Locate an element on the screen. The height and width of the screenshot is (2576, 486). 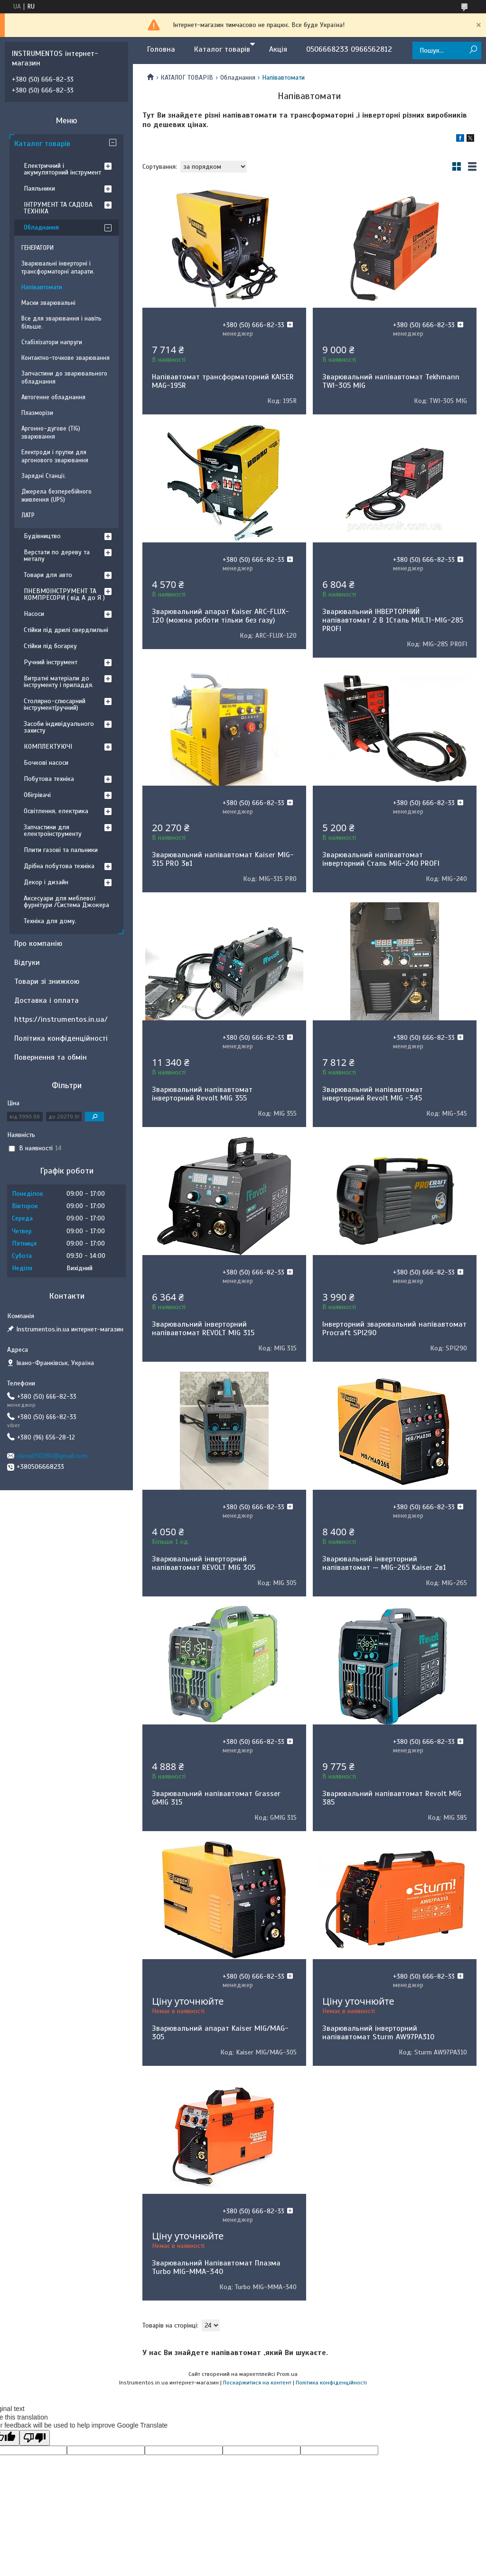
Відгуки is located at coordinates (27, 962).